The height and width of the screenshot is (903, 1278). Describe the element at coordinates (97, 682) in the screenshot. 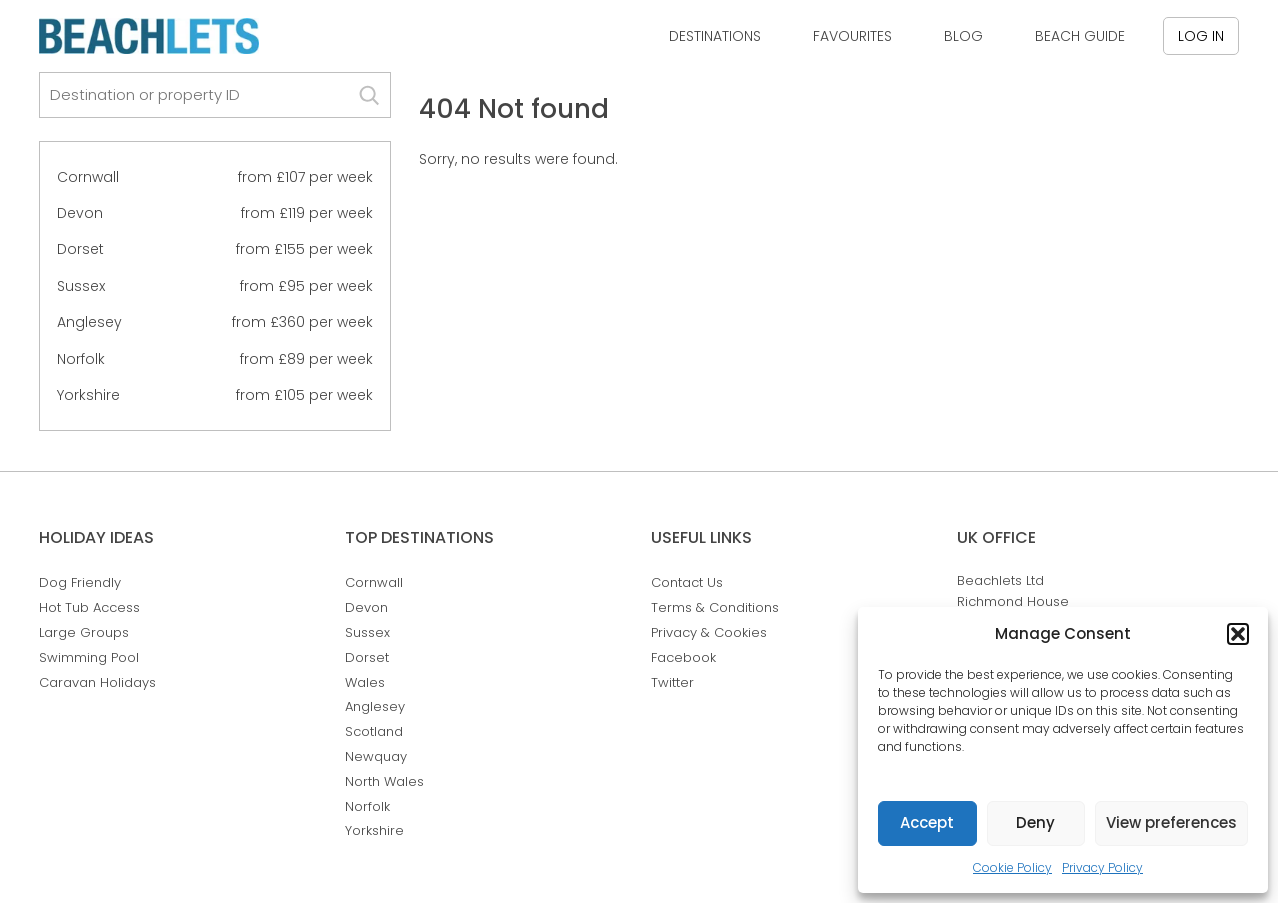

I see `Caravan Holidays` at that location.